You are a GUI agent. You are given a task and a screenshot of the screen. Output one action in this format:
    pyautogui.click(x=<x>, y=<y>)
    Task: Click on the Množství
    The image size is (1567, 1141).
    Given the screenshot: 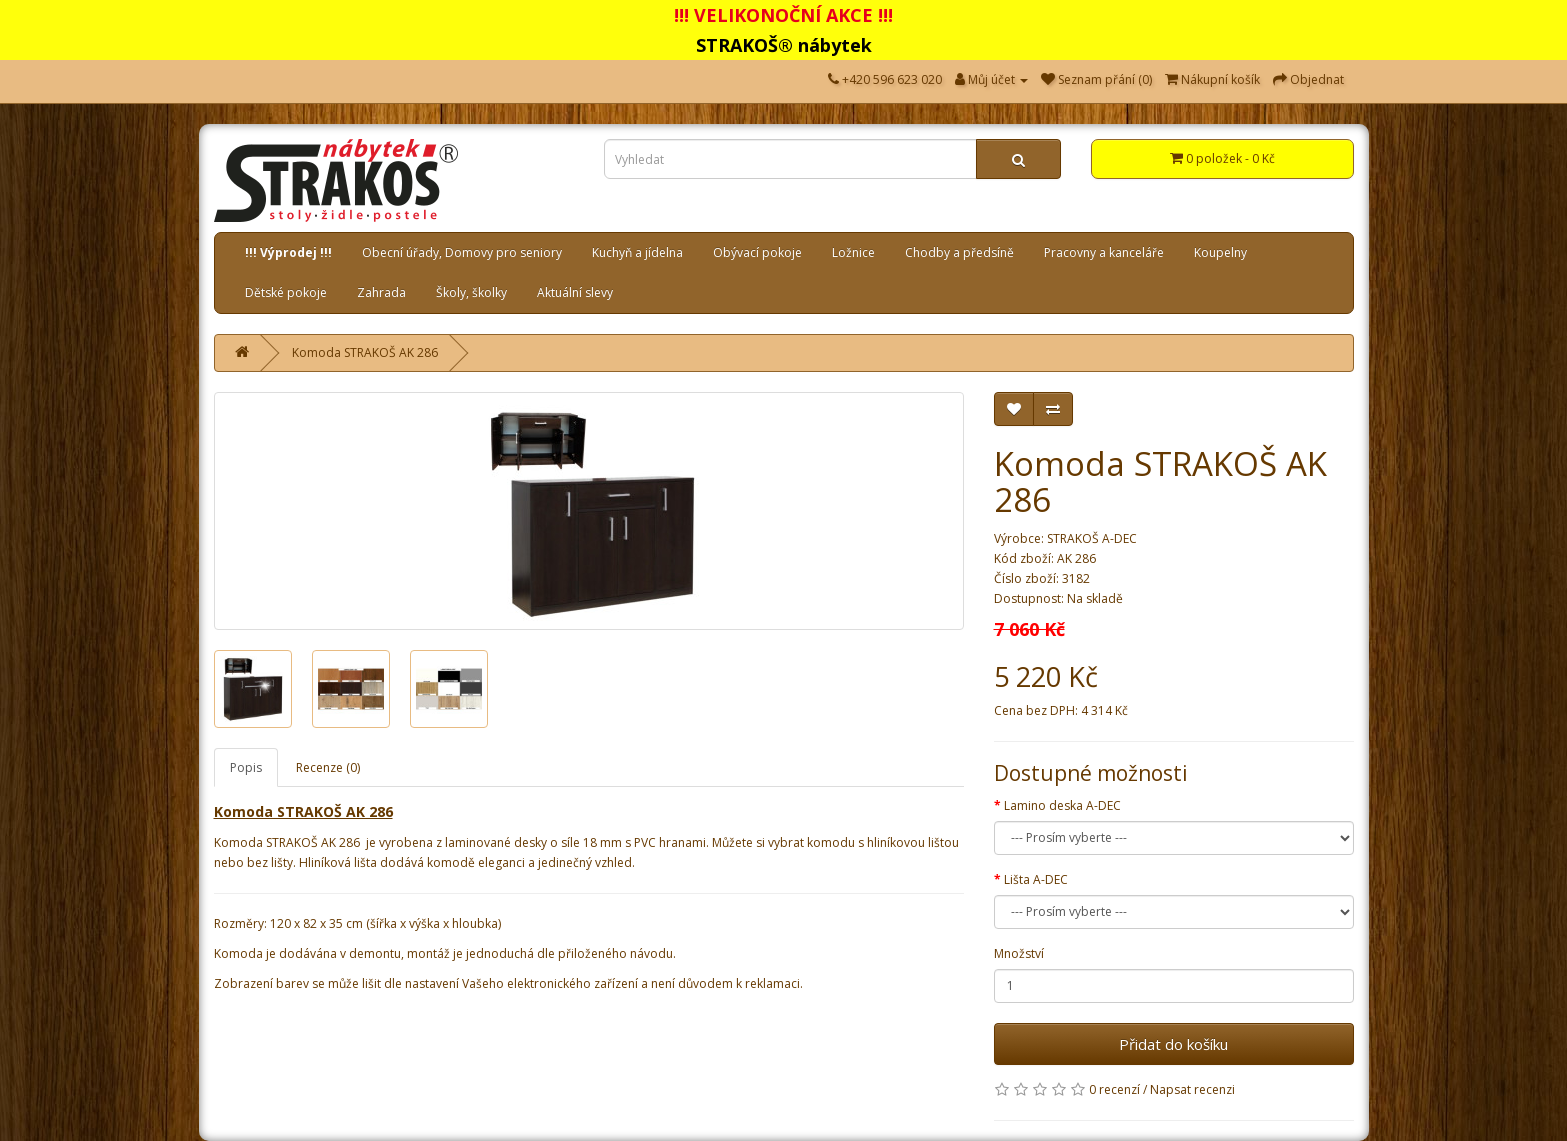 What is the action you would take?
    pyautogui.click(x=1019, y=953)
    